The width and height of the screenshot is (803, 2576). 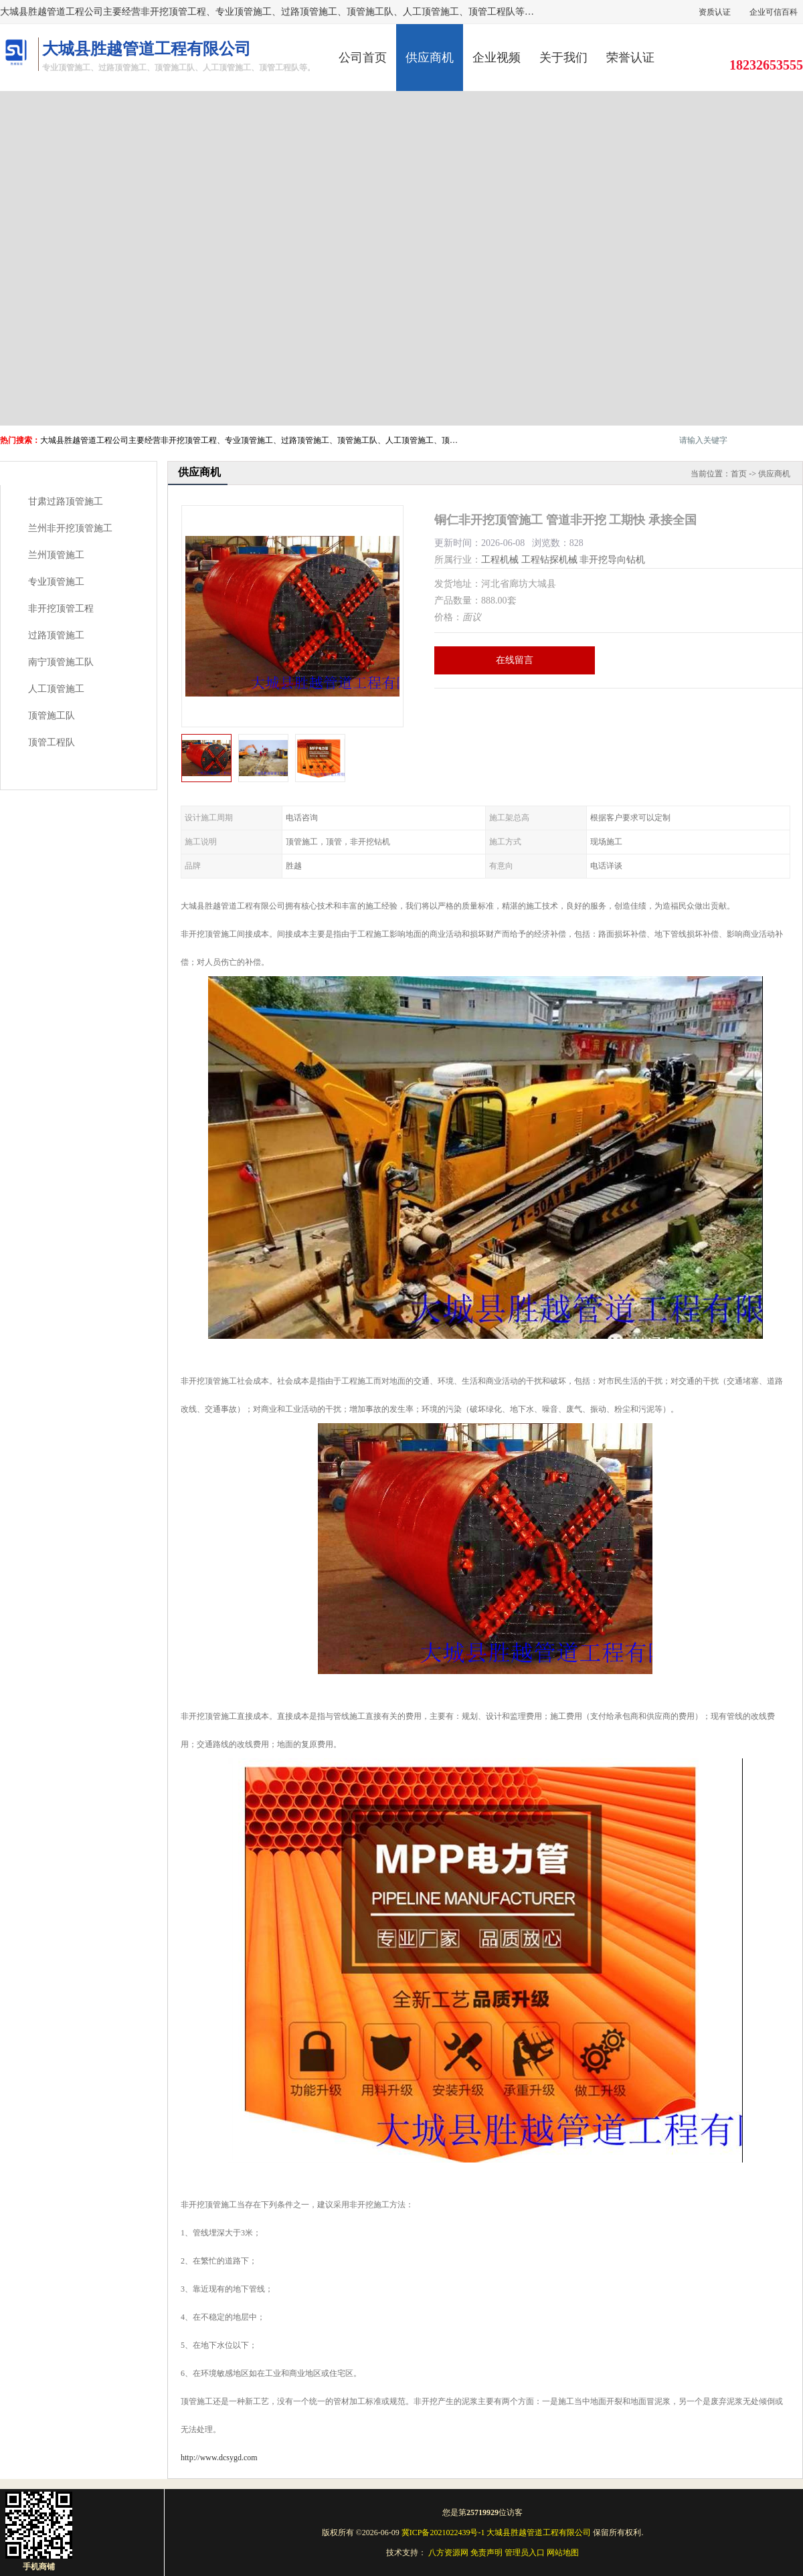 I want to click on 工程钻探机械, so click(x=549, y=560).